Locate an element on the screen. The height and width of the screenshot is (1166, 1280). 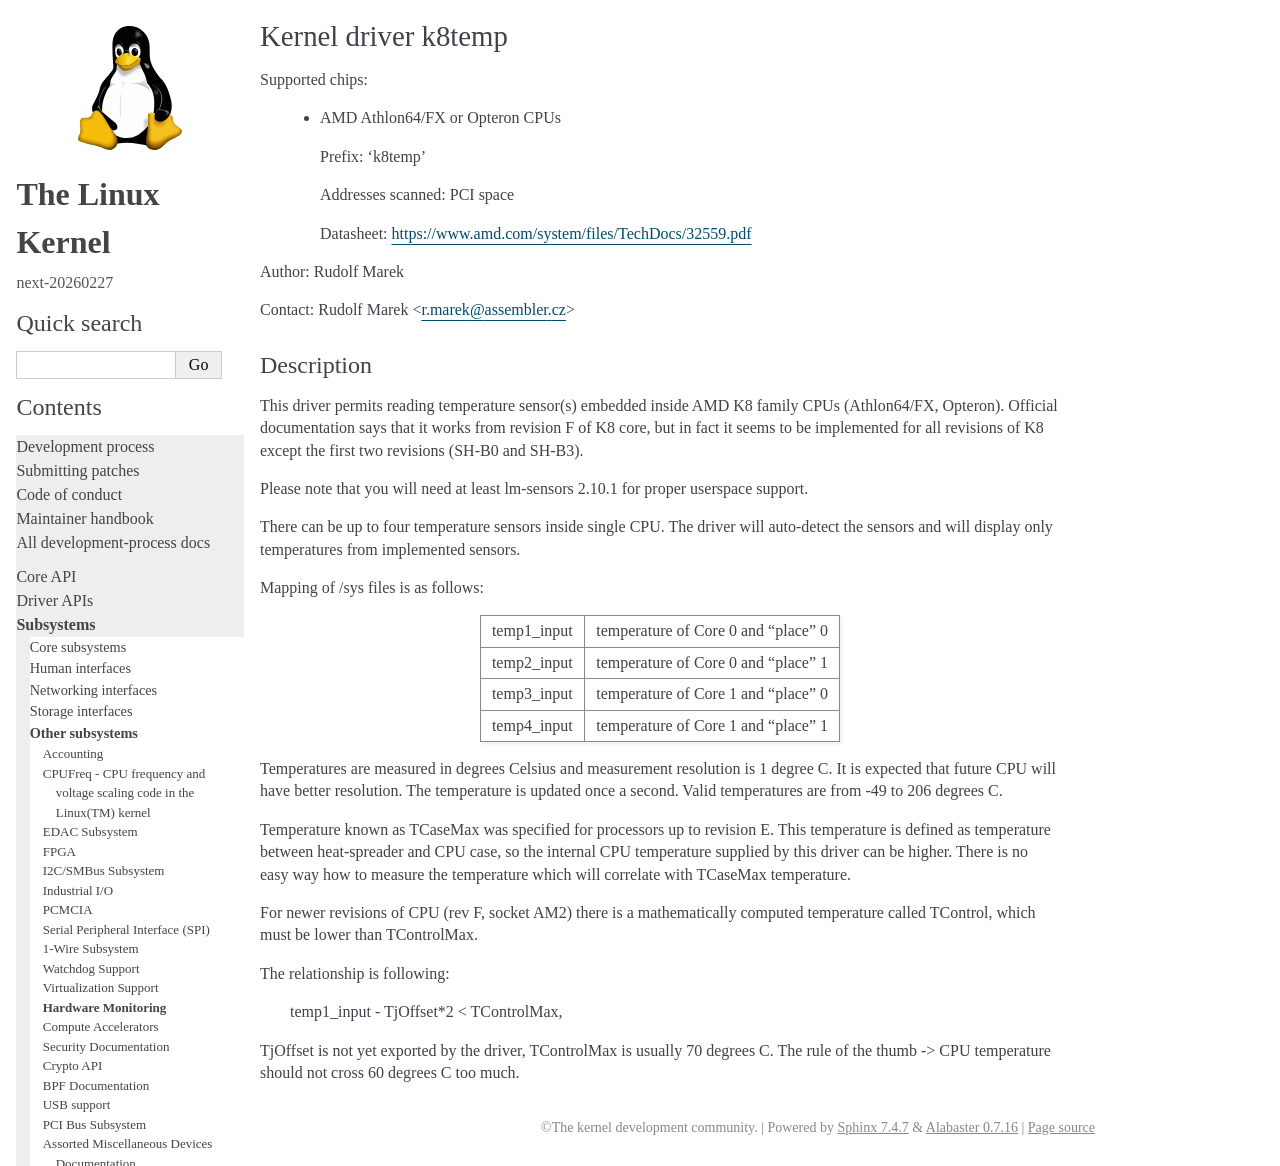
Sphinx 7.4.7 is located at coordinates (872, 1127).